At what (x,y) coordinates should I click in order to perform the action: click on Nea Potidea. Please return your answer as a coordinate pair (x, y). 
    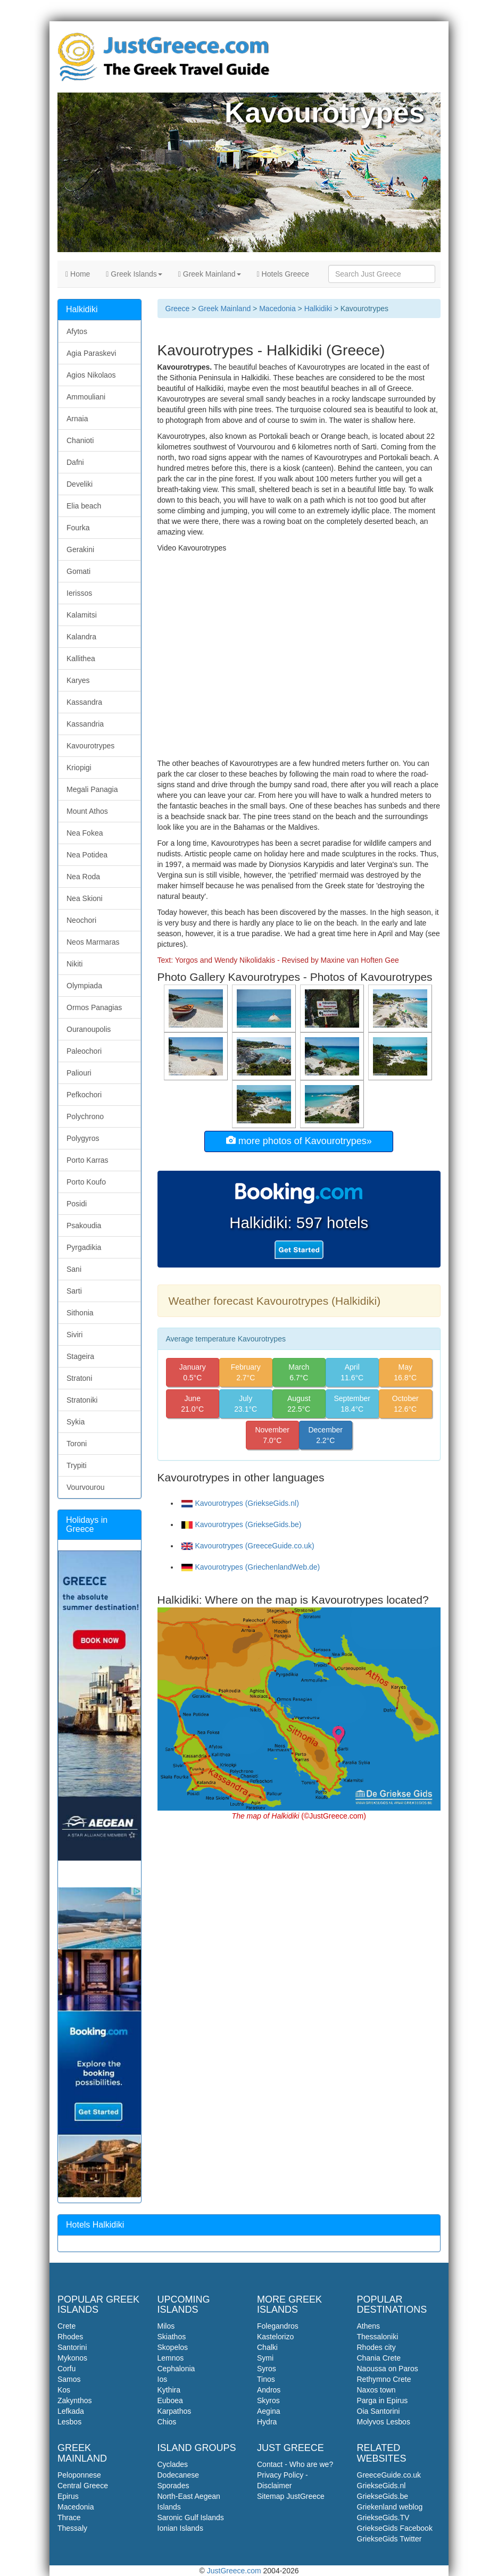
    Looking at the image, I should click on (87, 855).